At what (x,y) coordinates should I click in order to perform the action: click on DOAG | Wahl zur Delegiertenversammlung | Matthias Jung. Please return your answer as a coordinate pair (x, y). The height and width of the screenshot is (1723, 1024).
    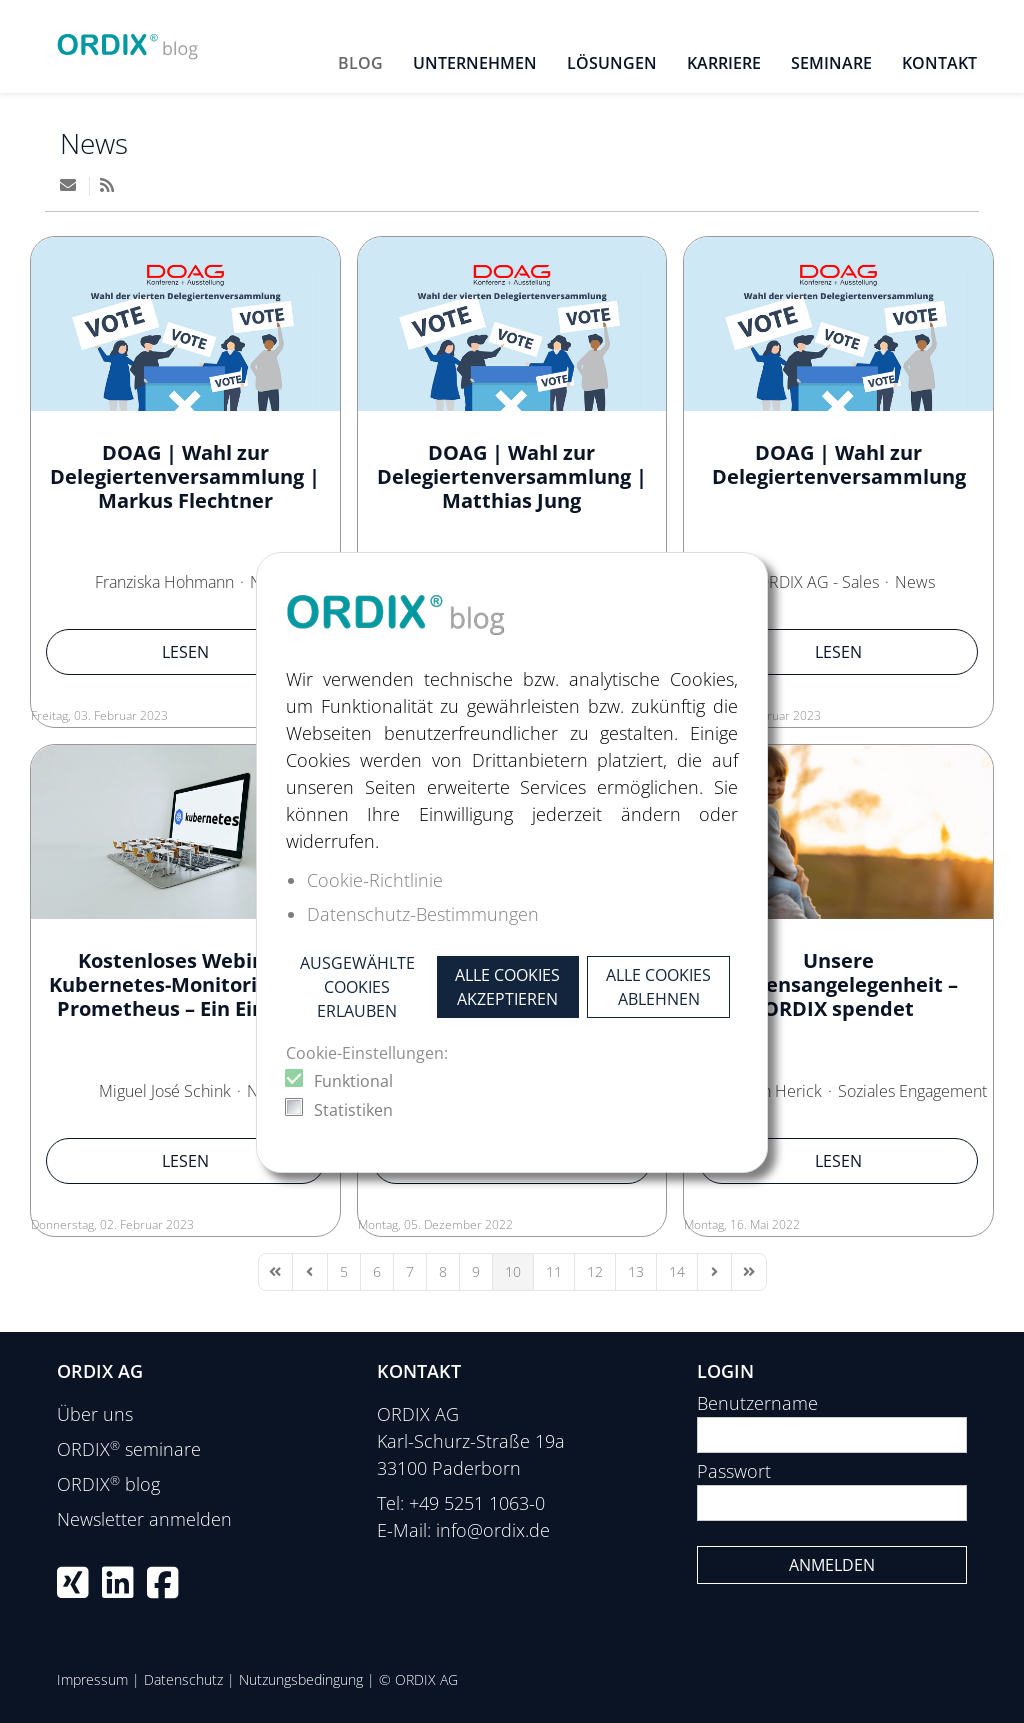
    Looking at the image, I should click on (512, 476).